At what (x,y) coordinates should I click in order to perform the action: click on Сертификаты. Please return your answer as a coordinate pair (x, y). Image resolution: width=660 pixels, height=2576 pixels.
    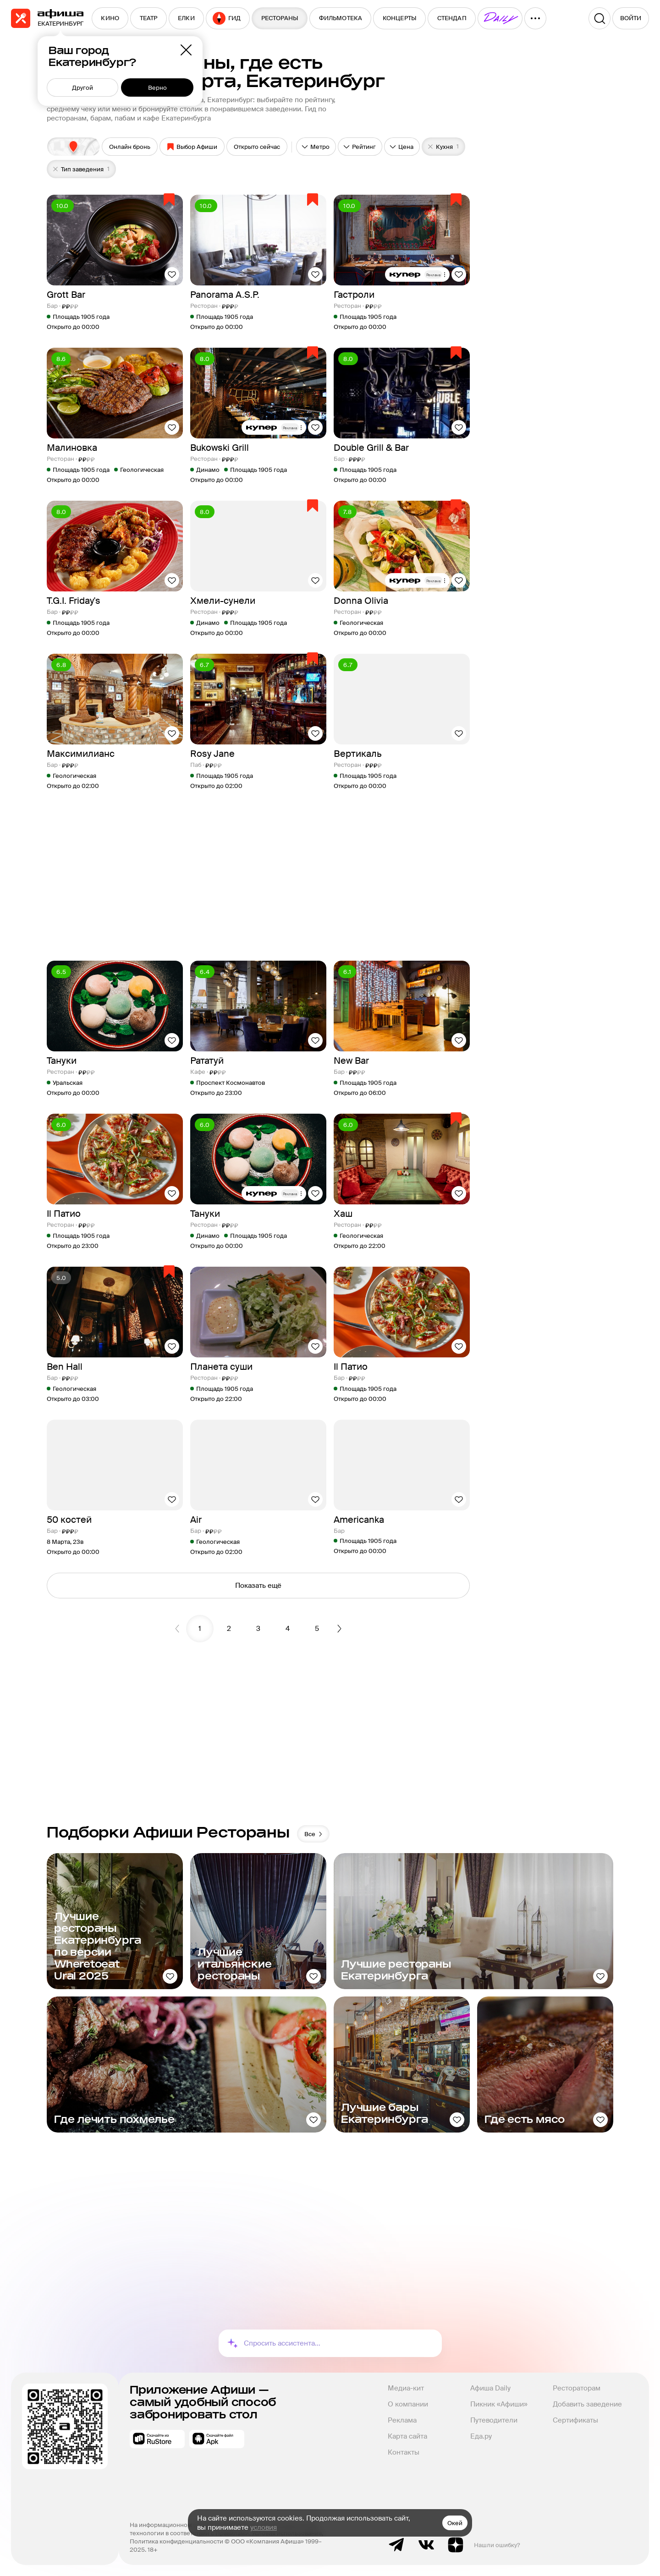
    Looking at the image, I should click on (575, 2420).